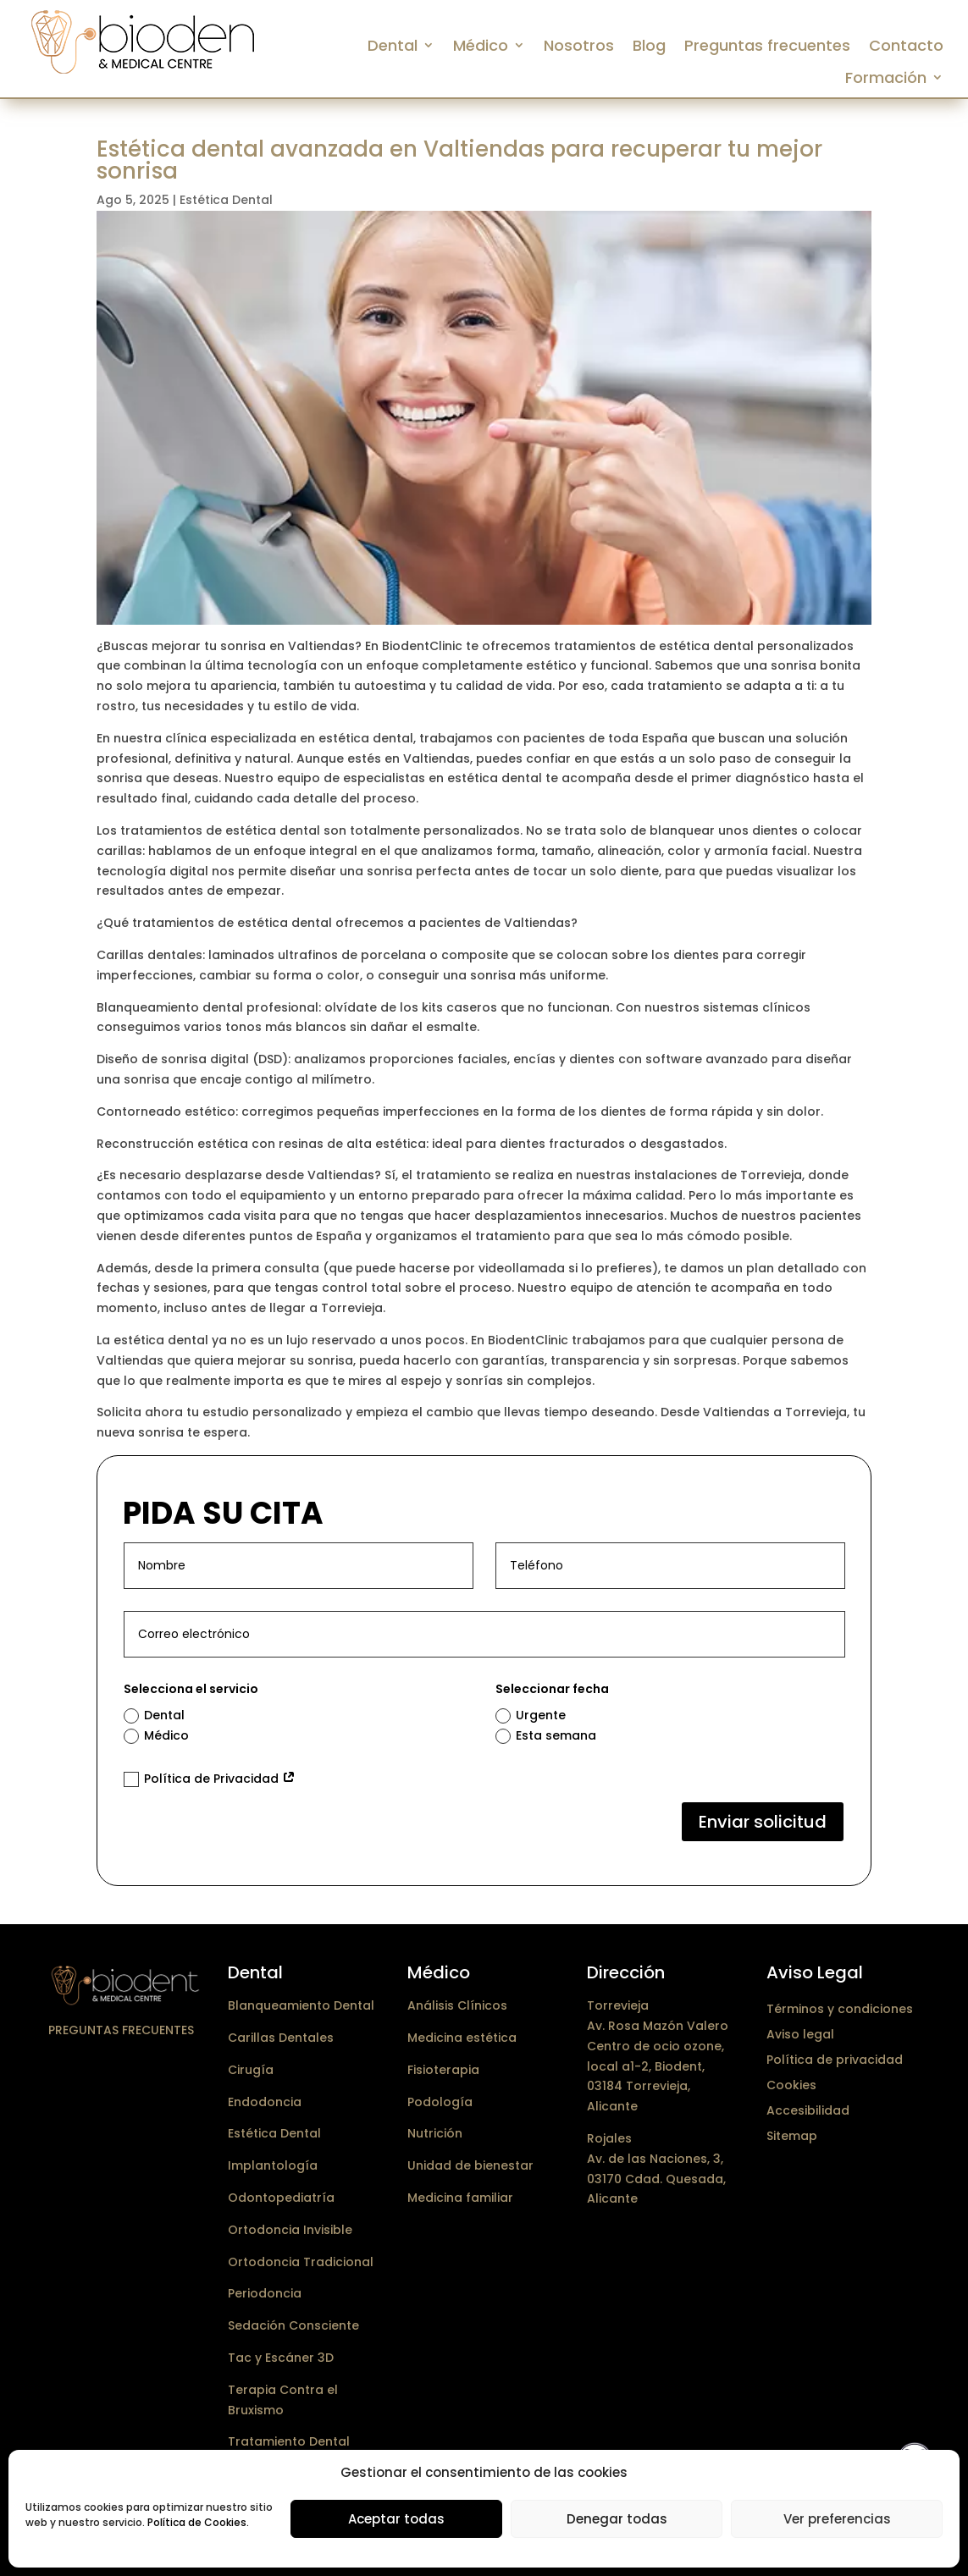  What do you see at coordinates (443, 2069) in the screenshot?
I see `Fisioterapia` at bounding box center [443, 2069].